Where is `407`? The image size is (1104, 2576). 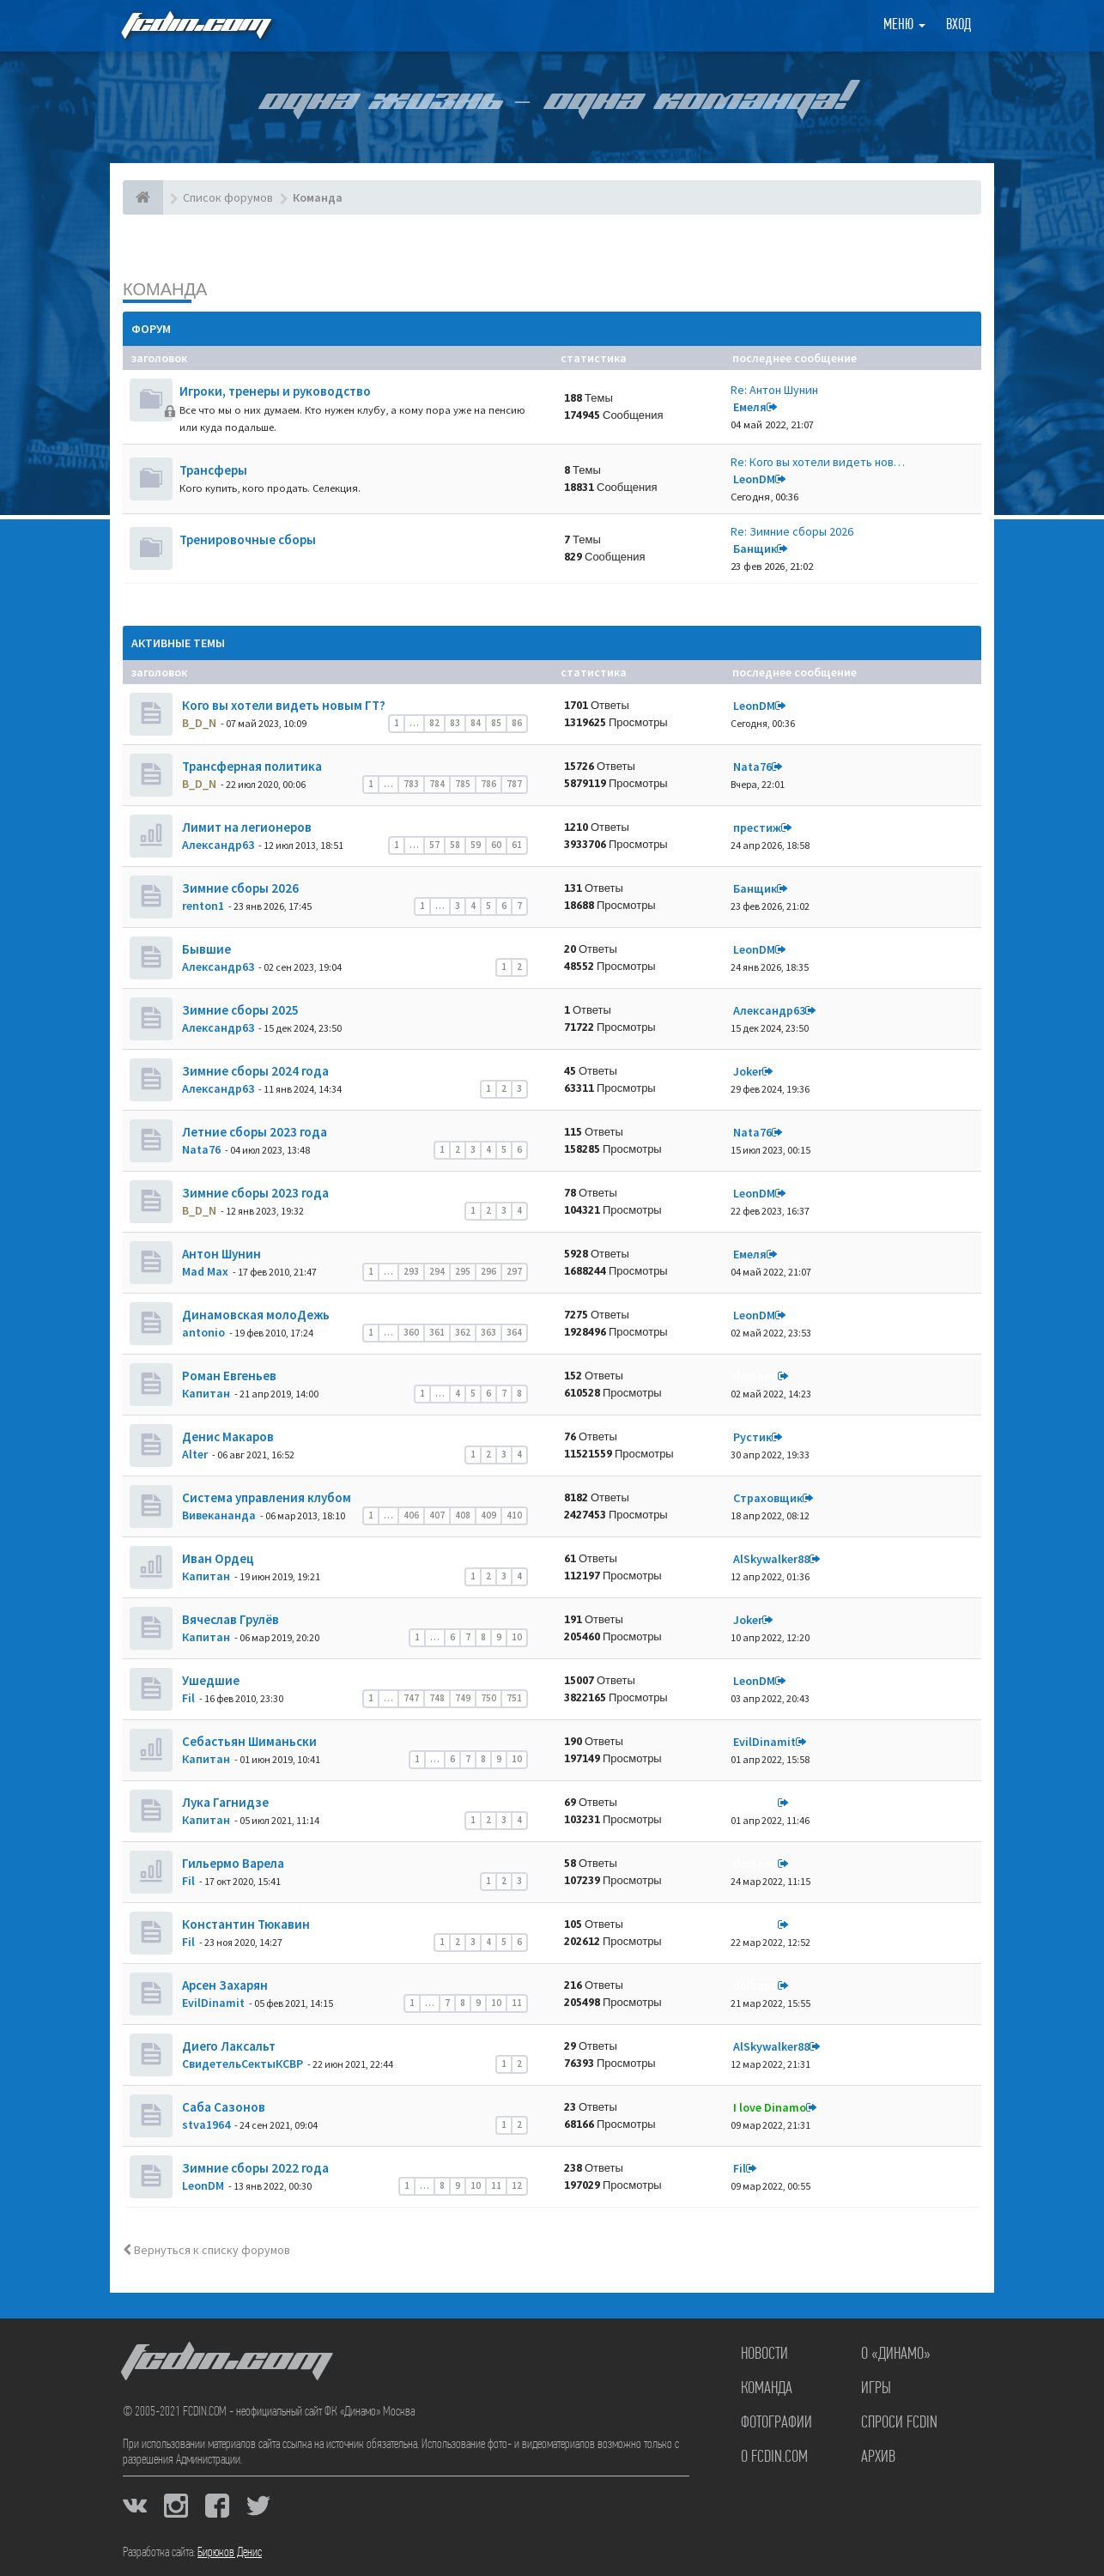
407 is located at coordinates (437, 1515).